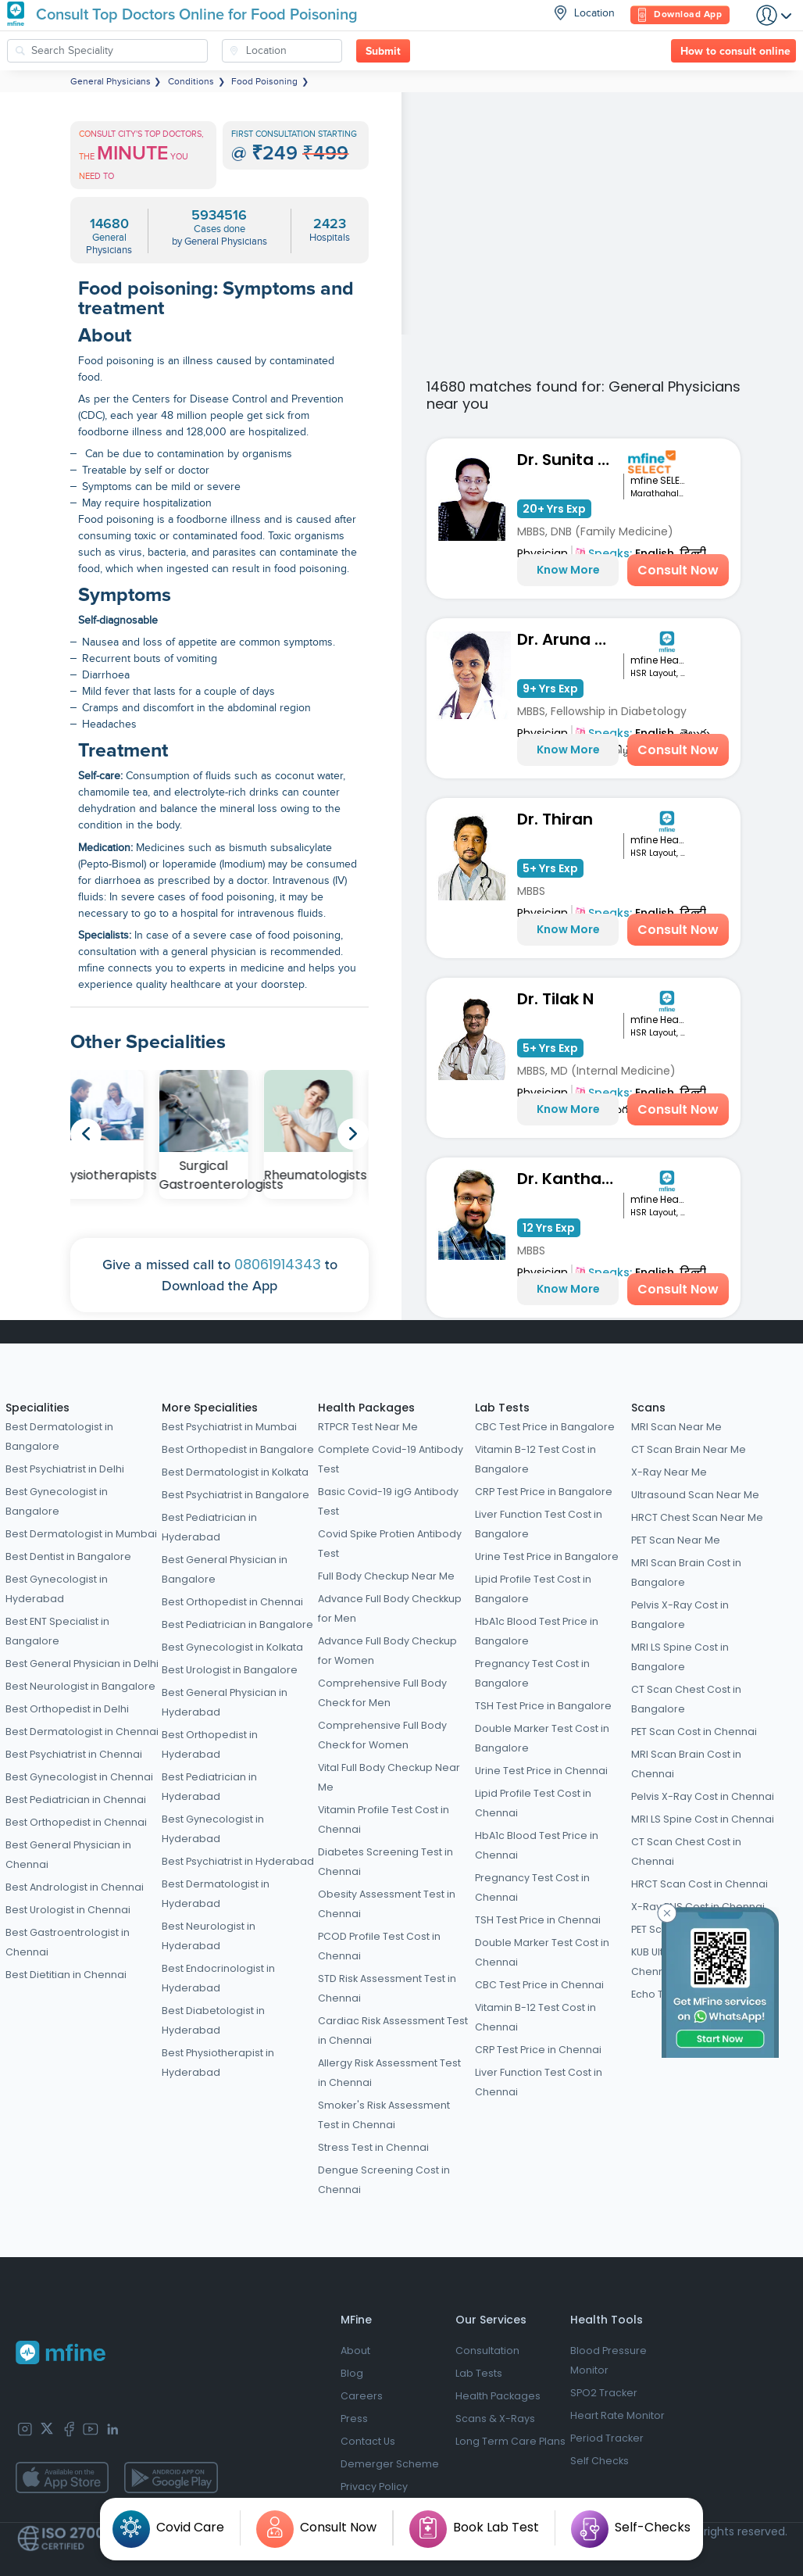  What do you see at coordinates (210, 1744) in the screenshot?
I see `Best Orthopedist in Hyderabad` at bounding box center [210, 1744].